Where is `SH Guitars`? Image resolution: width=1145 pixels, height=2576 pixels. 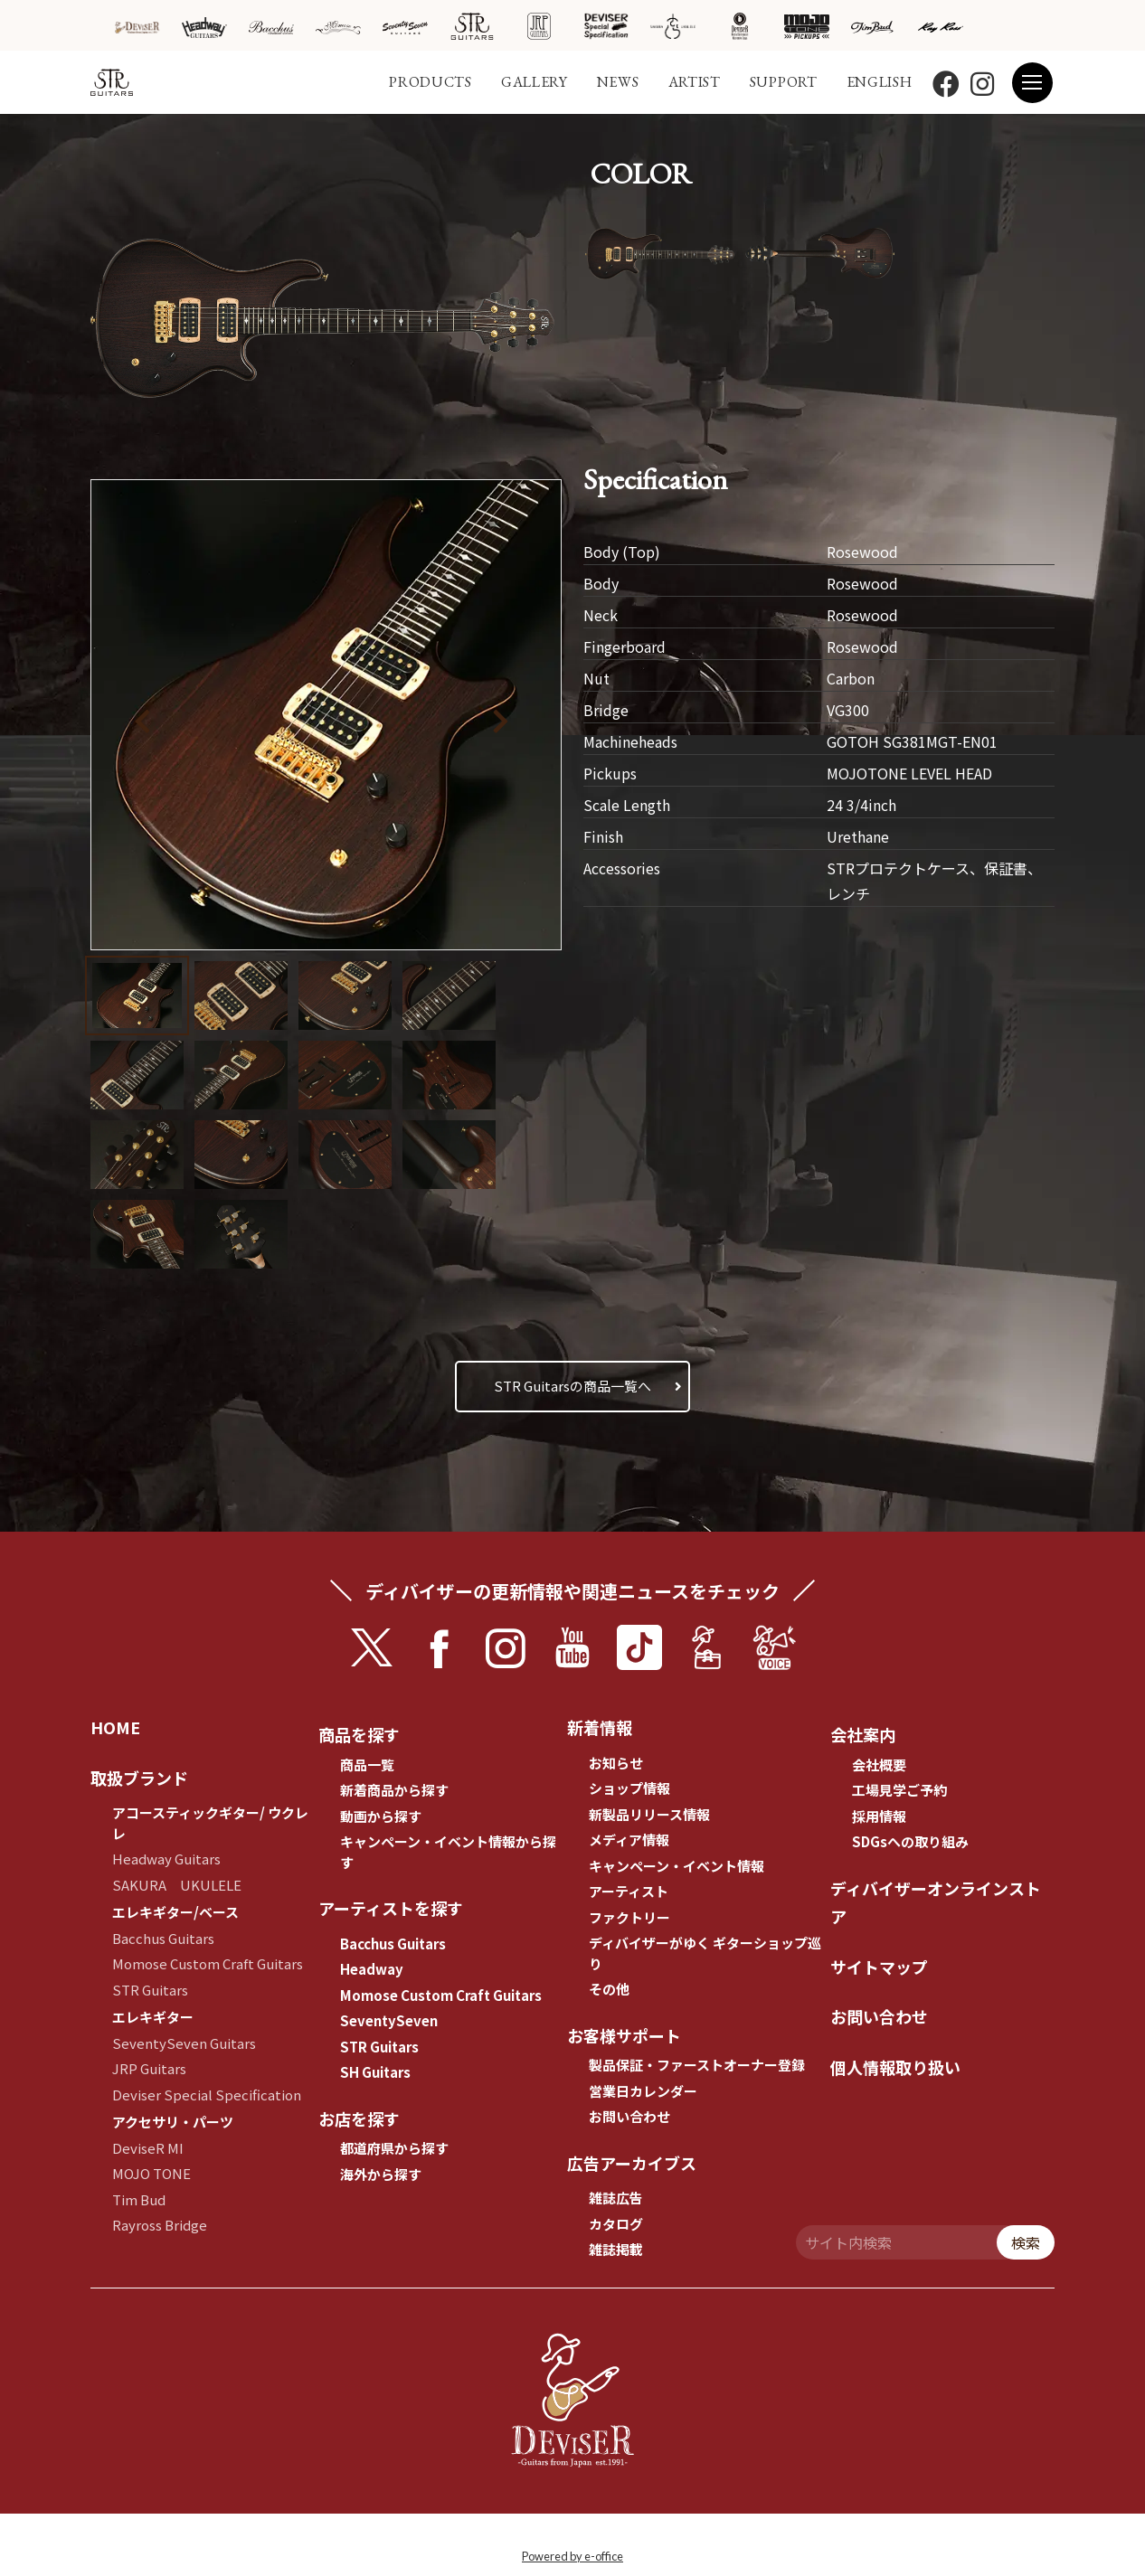 SH Guitars is located at coordinates (375, 2071).